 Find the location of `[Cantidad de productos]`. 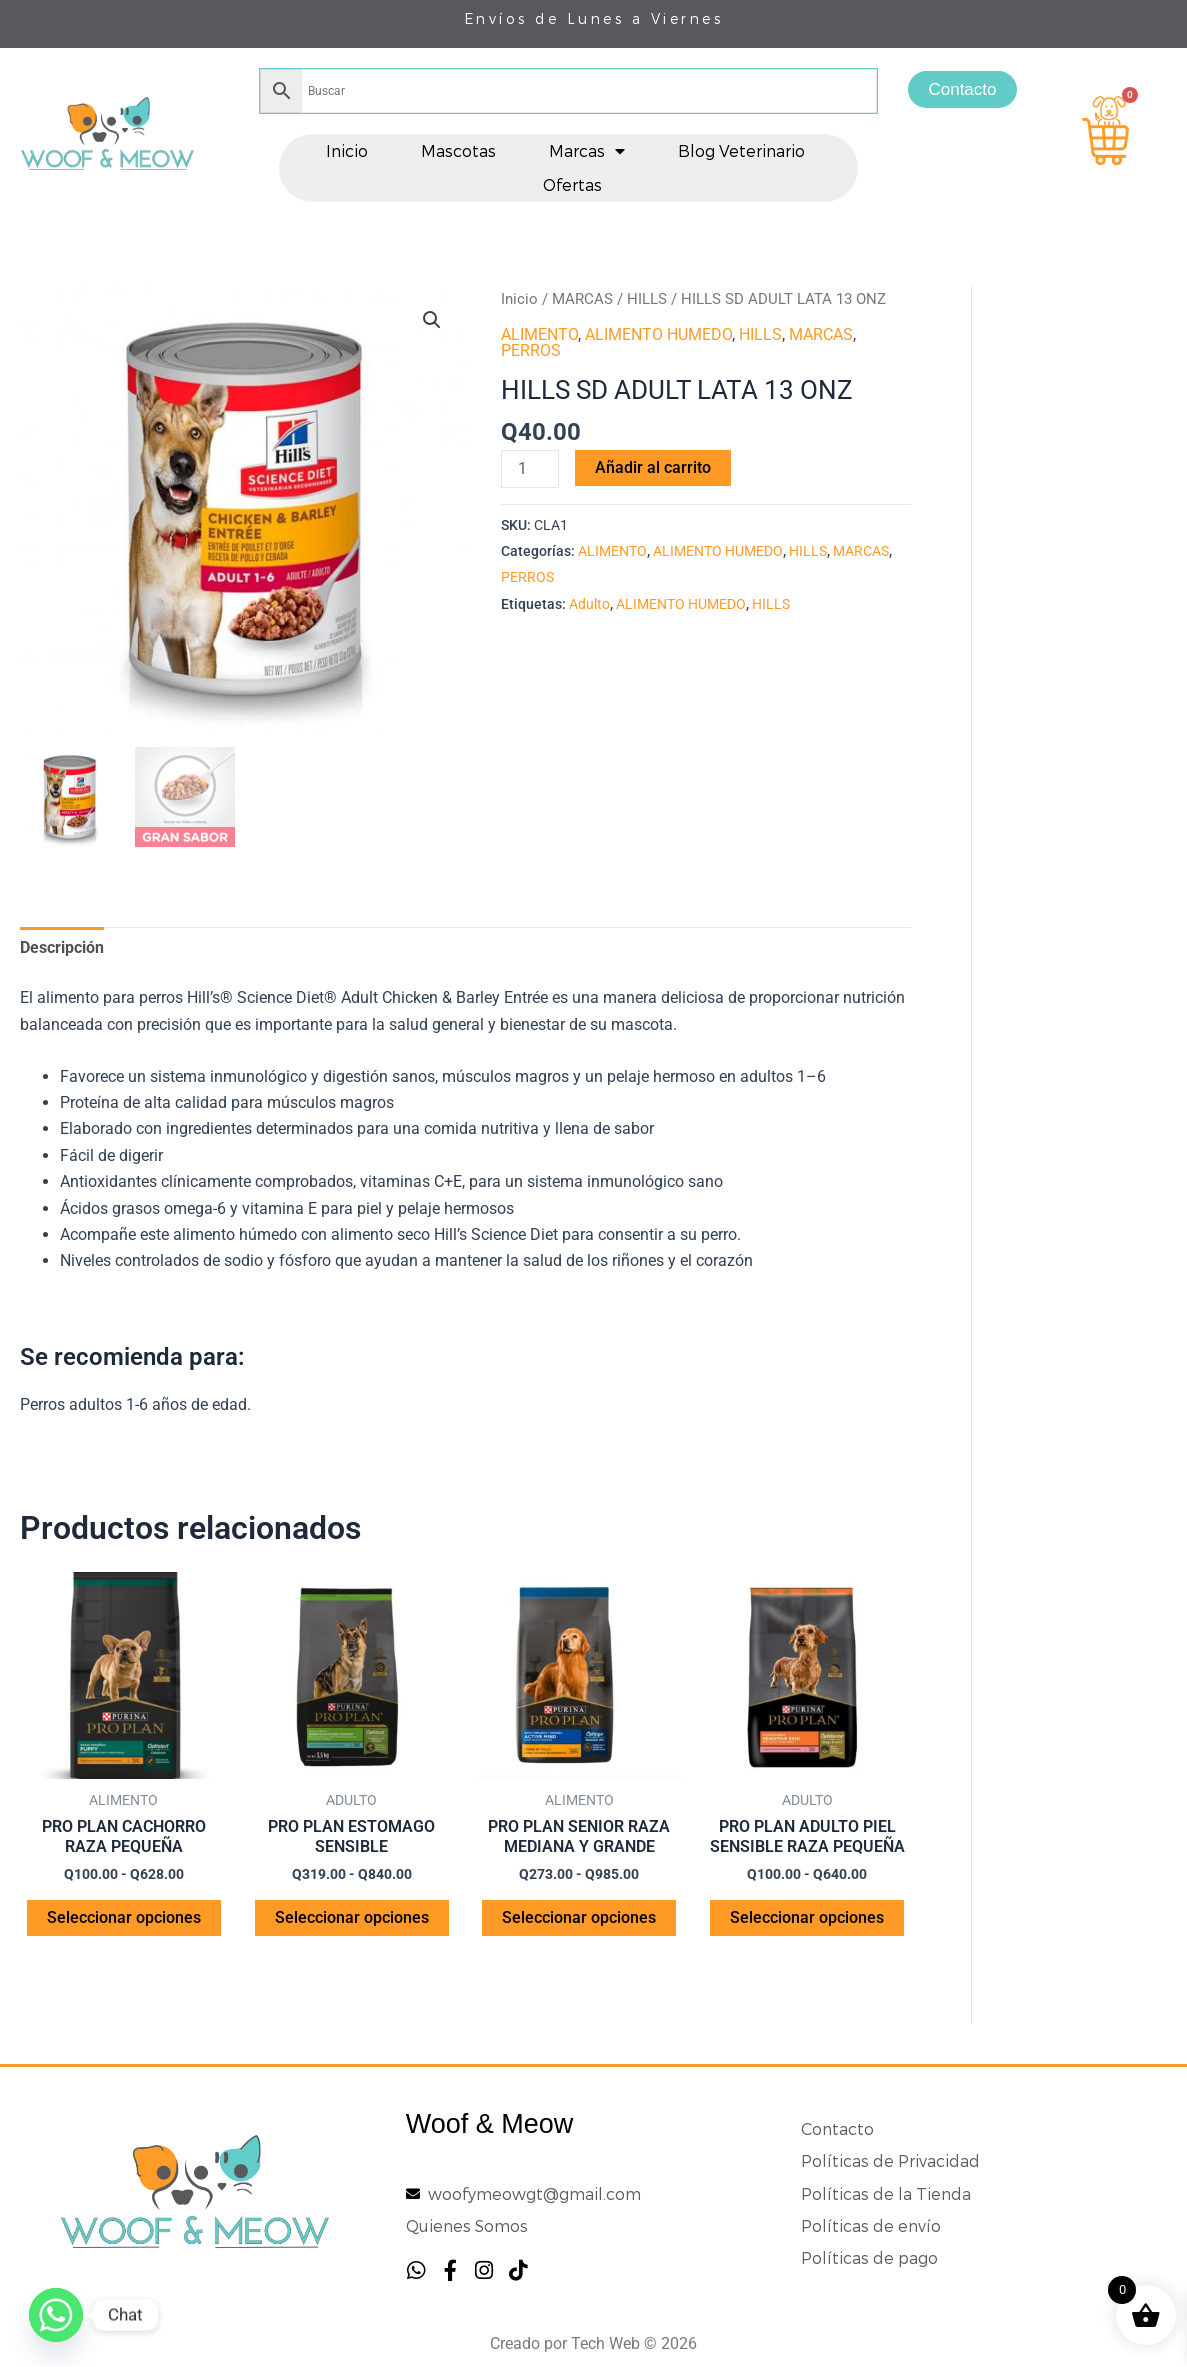

[Cantidad de productos] is located at coordinates (530, 469).